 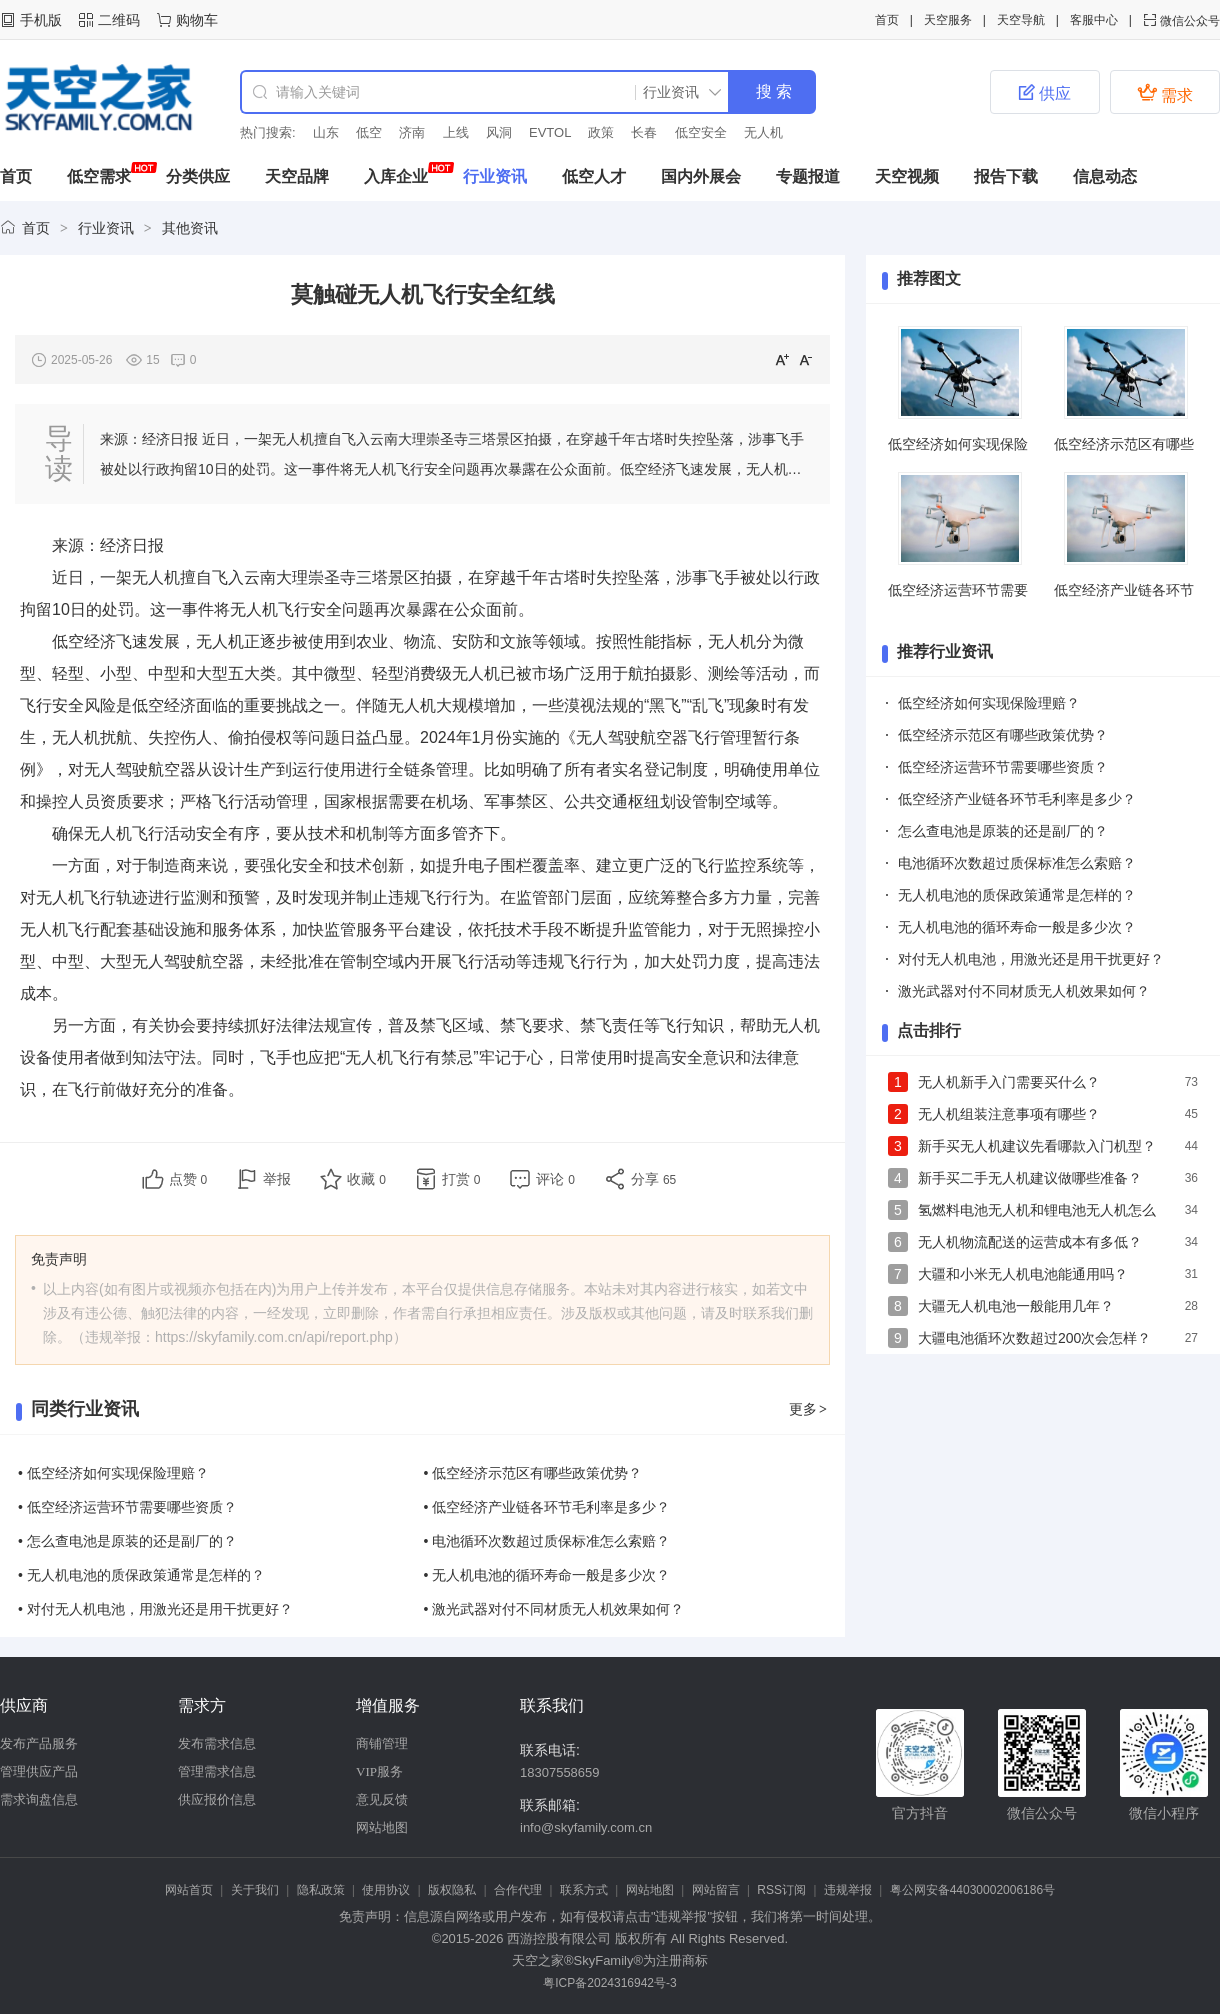 What do you see at coordinates (763, 132) in the screenshot?
I see `无人机` at bounding box center [763, 132].